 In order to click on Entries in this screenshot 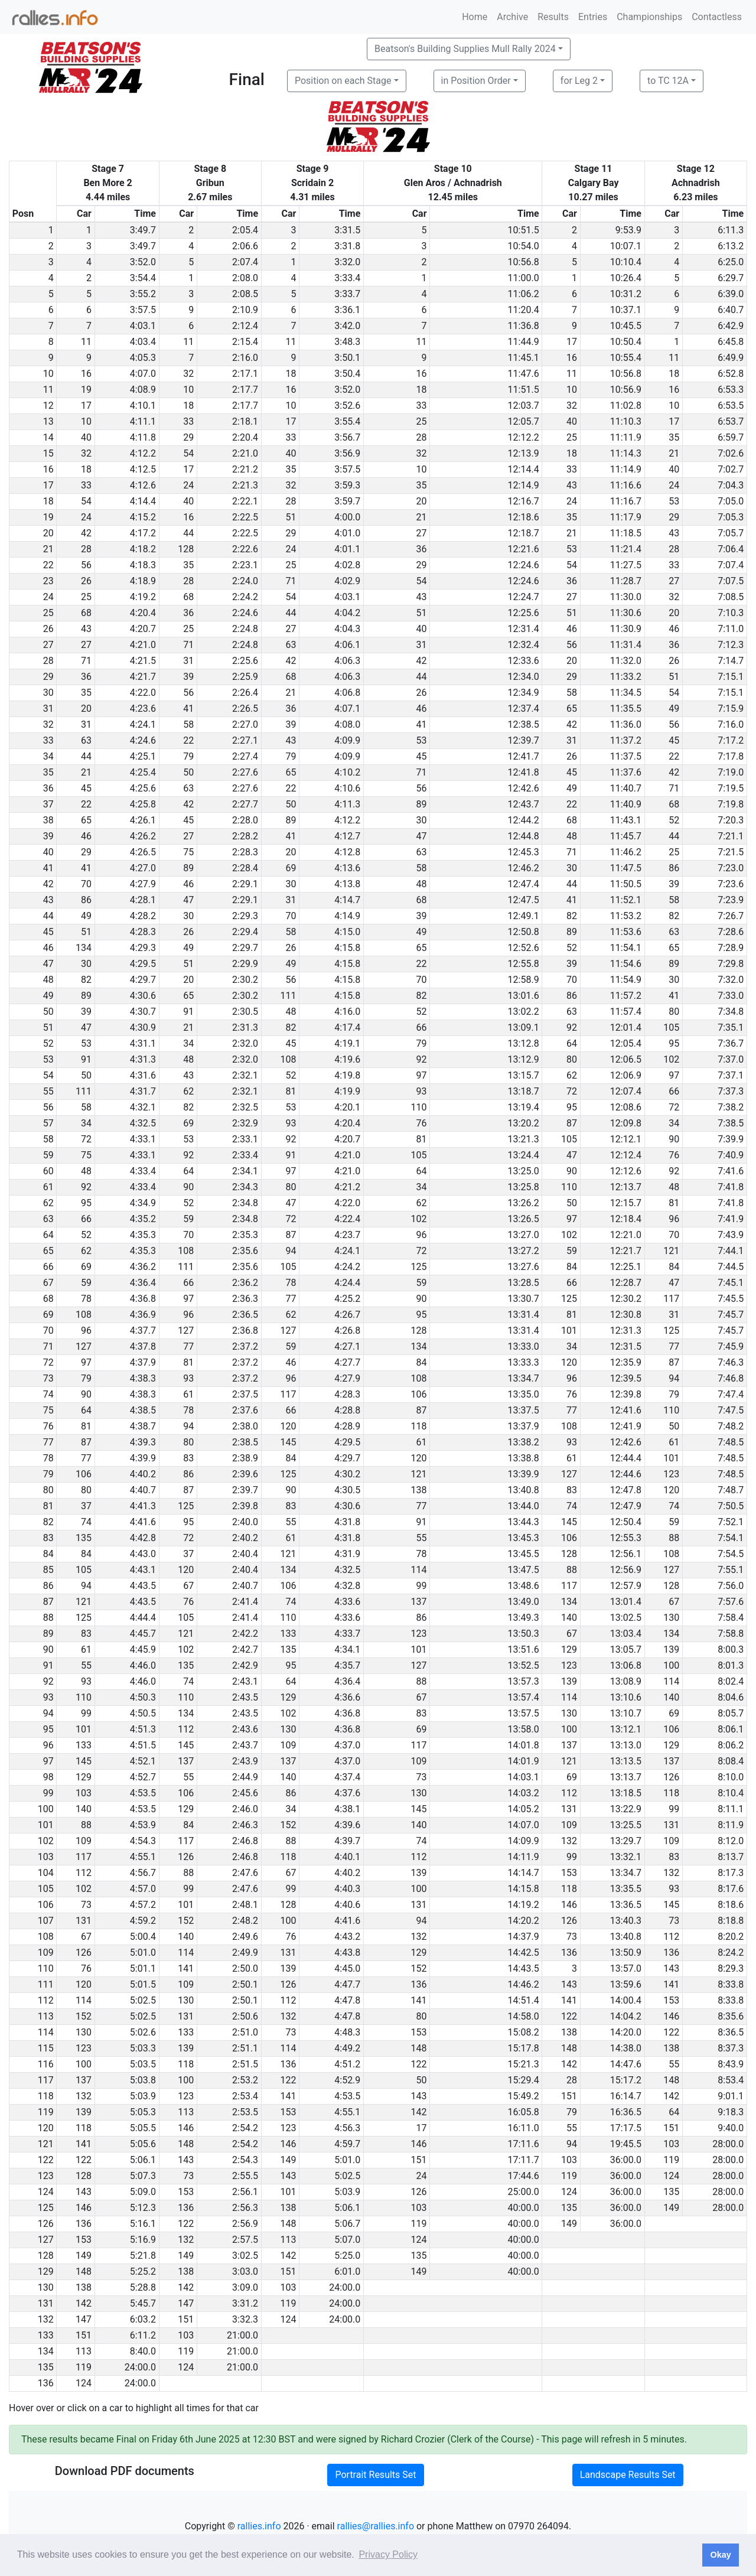, I will do `click(592, 16)`.